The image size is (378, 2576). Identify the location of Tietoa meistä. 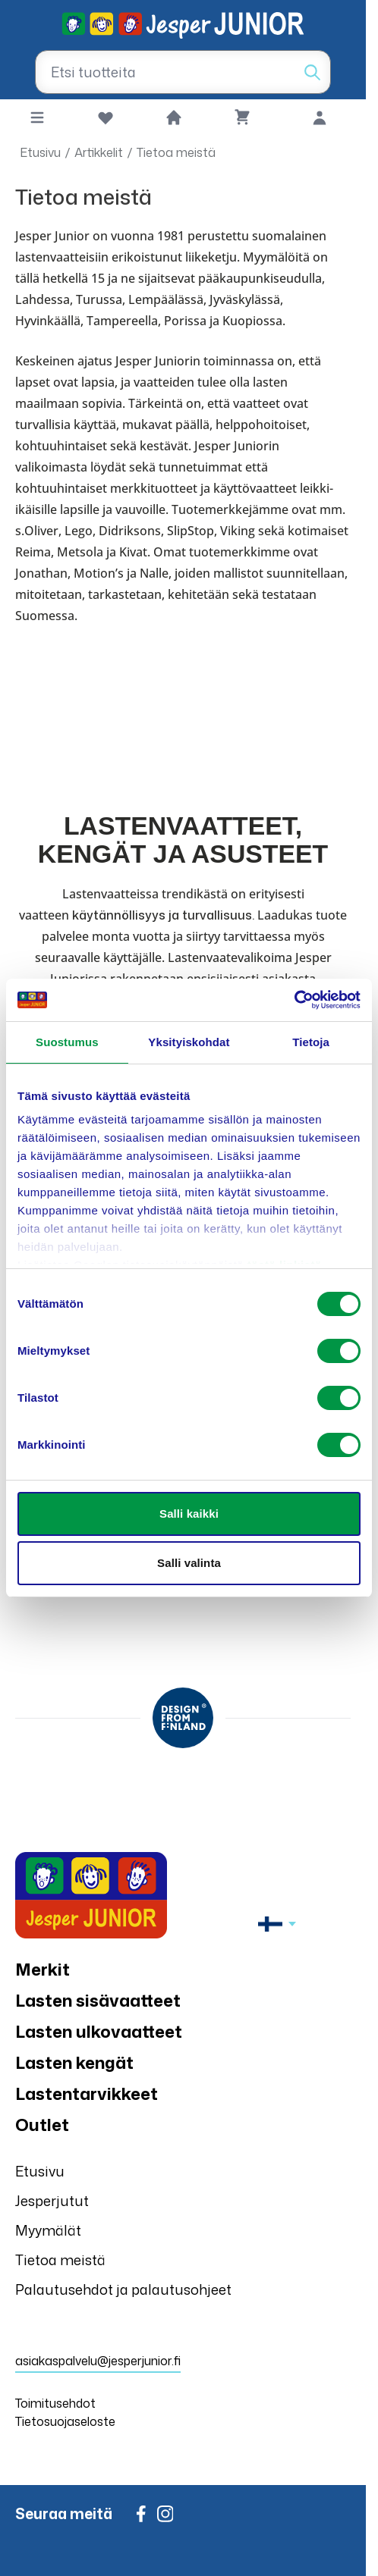
(176, 152).